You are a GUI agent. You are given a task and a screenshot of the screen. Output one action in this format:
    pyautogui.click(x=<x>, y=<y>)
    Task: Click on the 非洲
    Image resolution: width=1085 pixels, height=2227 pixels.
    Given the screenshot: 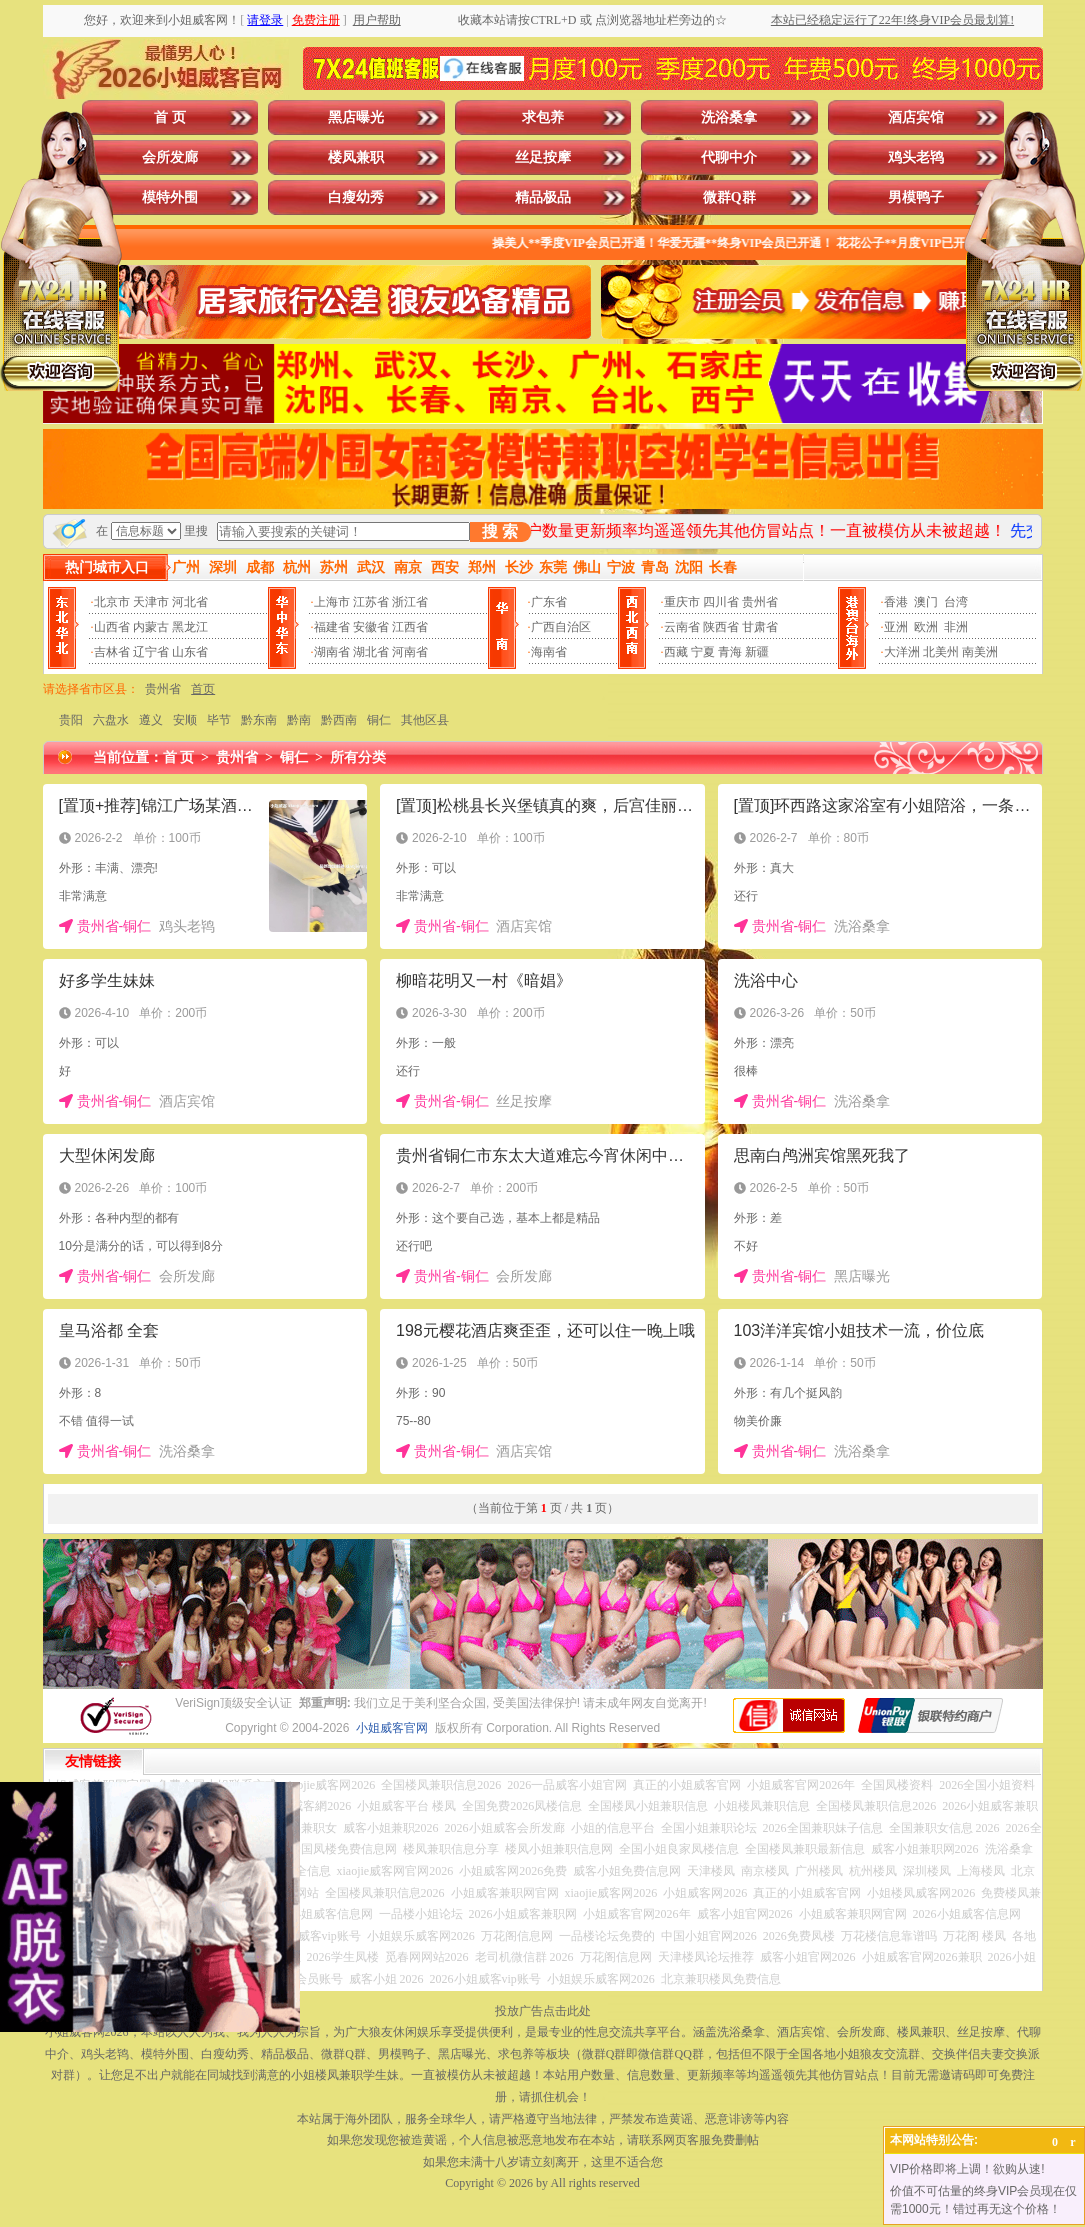 What is the action you would take?
    pyautogui.click(x=956, y=627)
    